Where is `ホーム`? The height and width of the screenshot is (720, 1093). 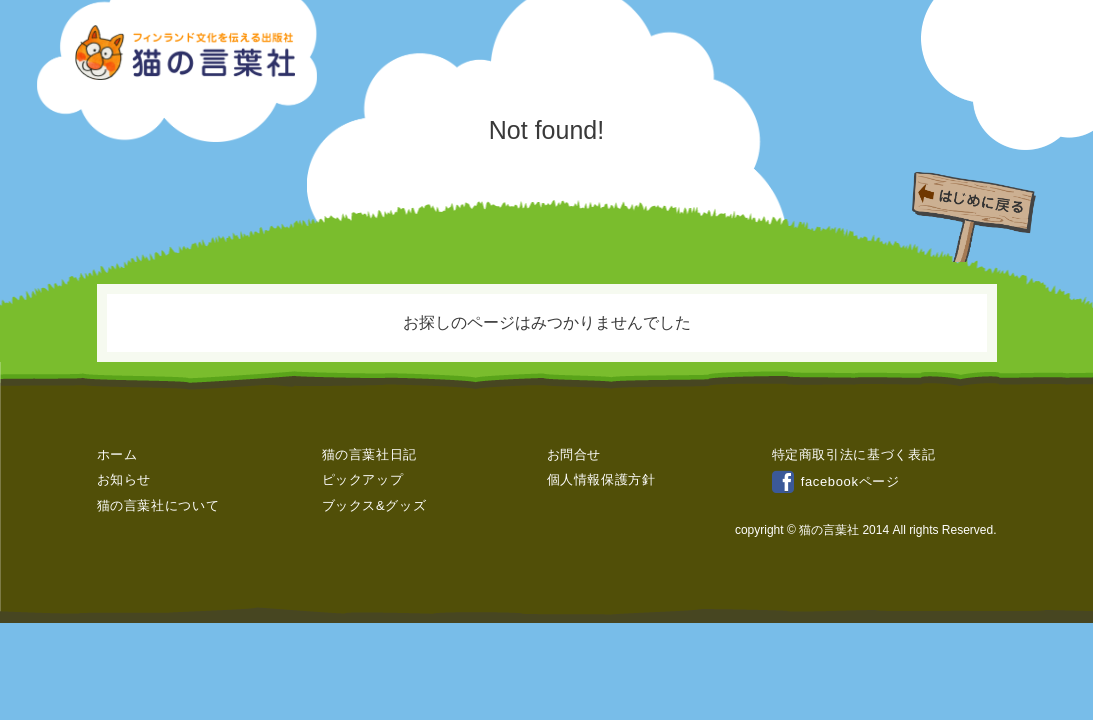 ホーム is located at coordinates (117, 454).